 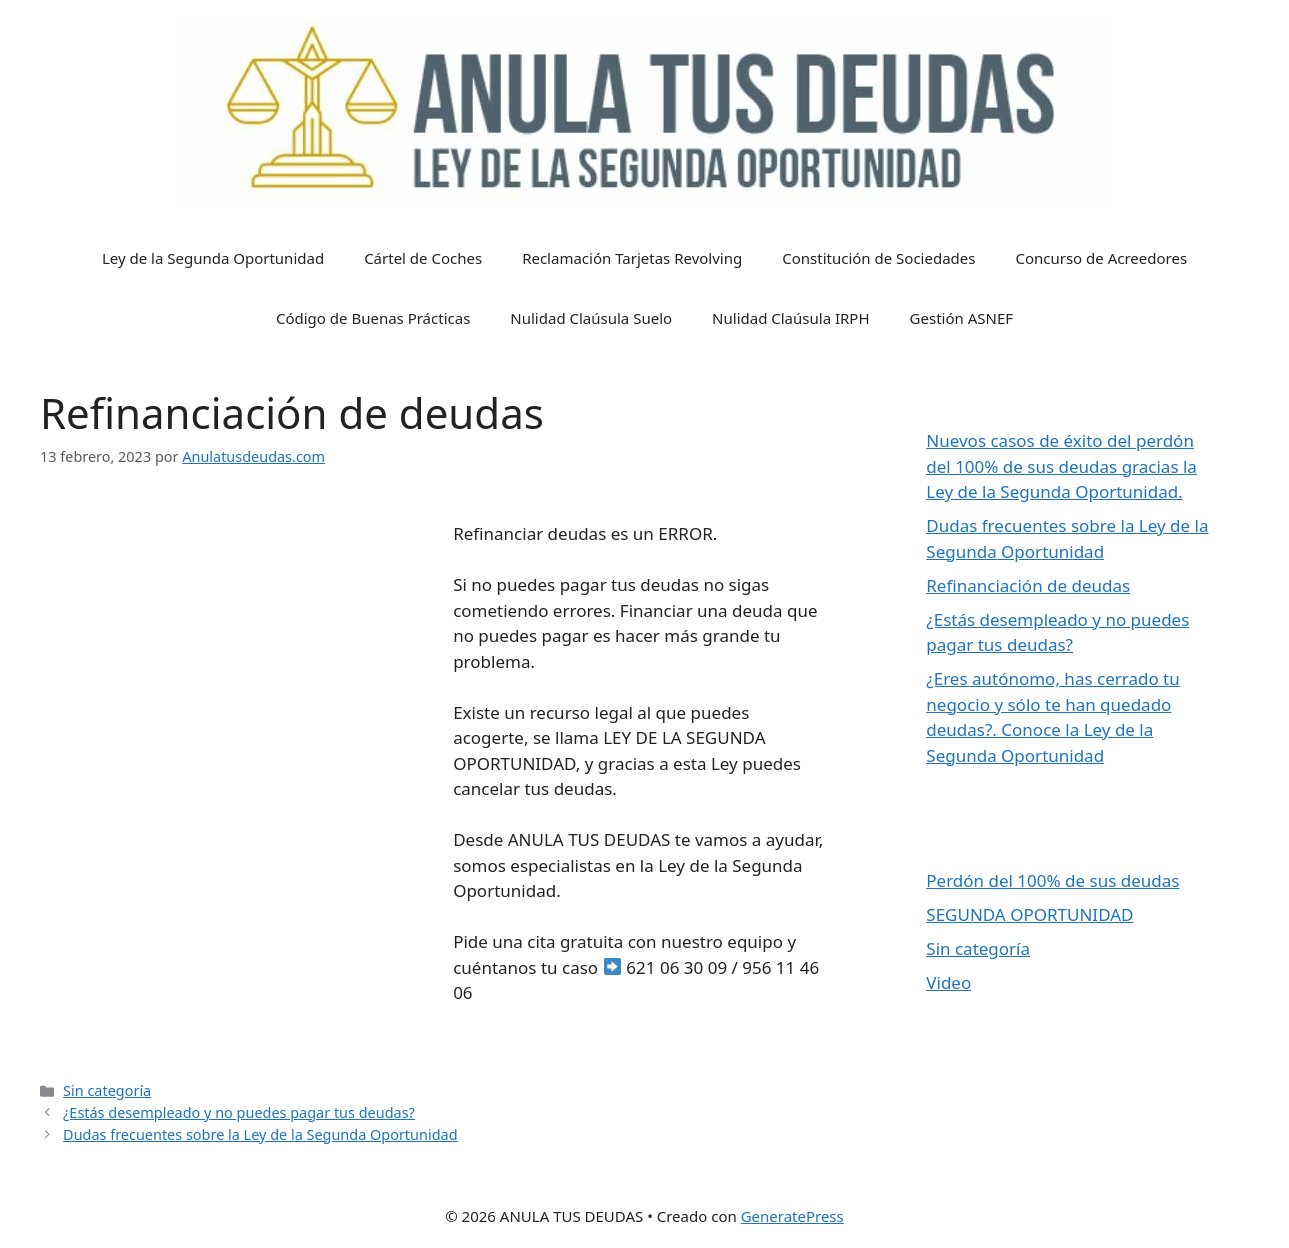 I want to click on Reclamación Tarjetas Revolving, so click(x=632, y=258).